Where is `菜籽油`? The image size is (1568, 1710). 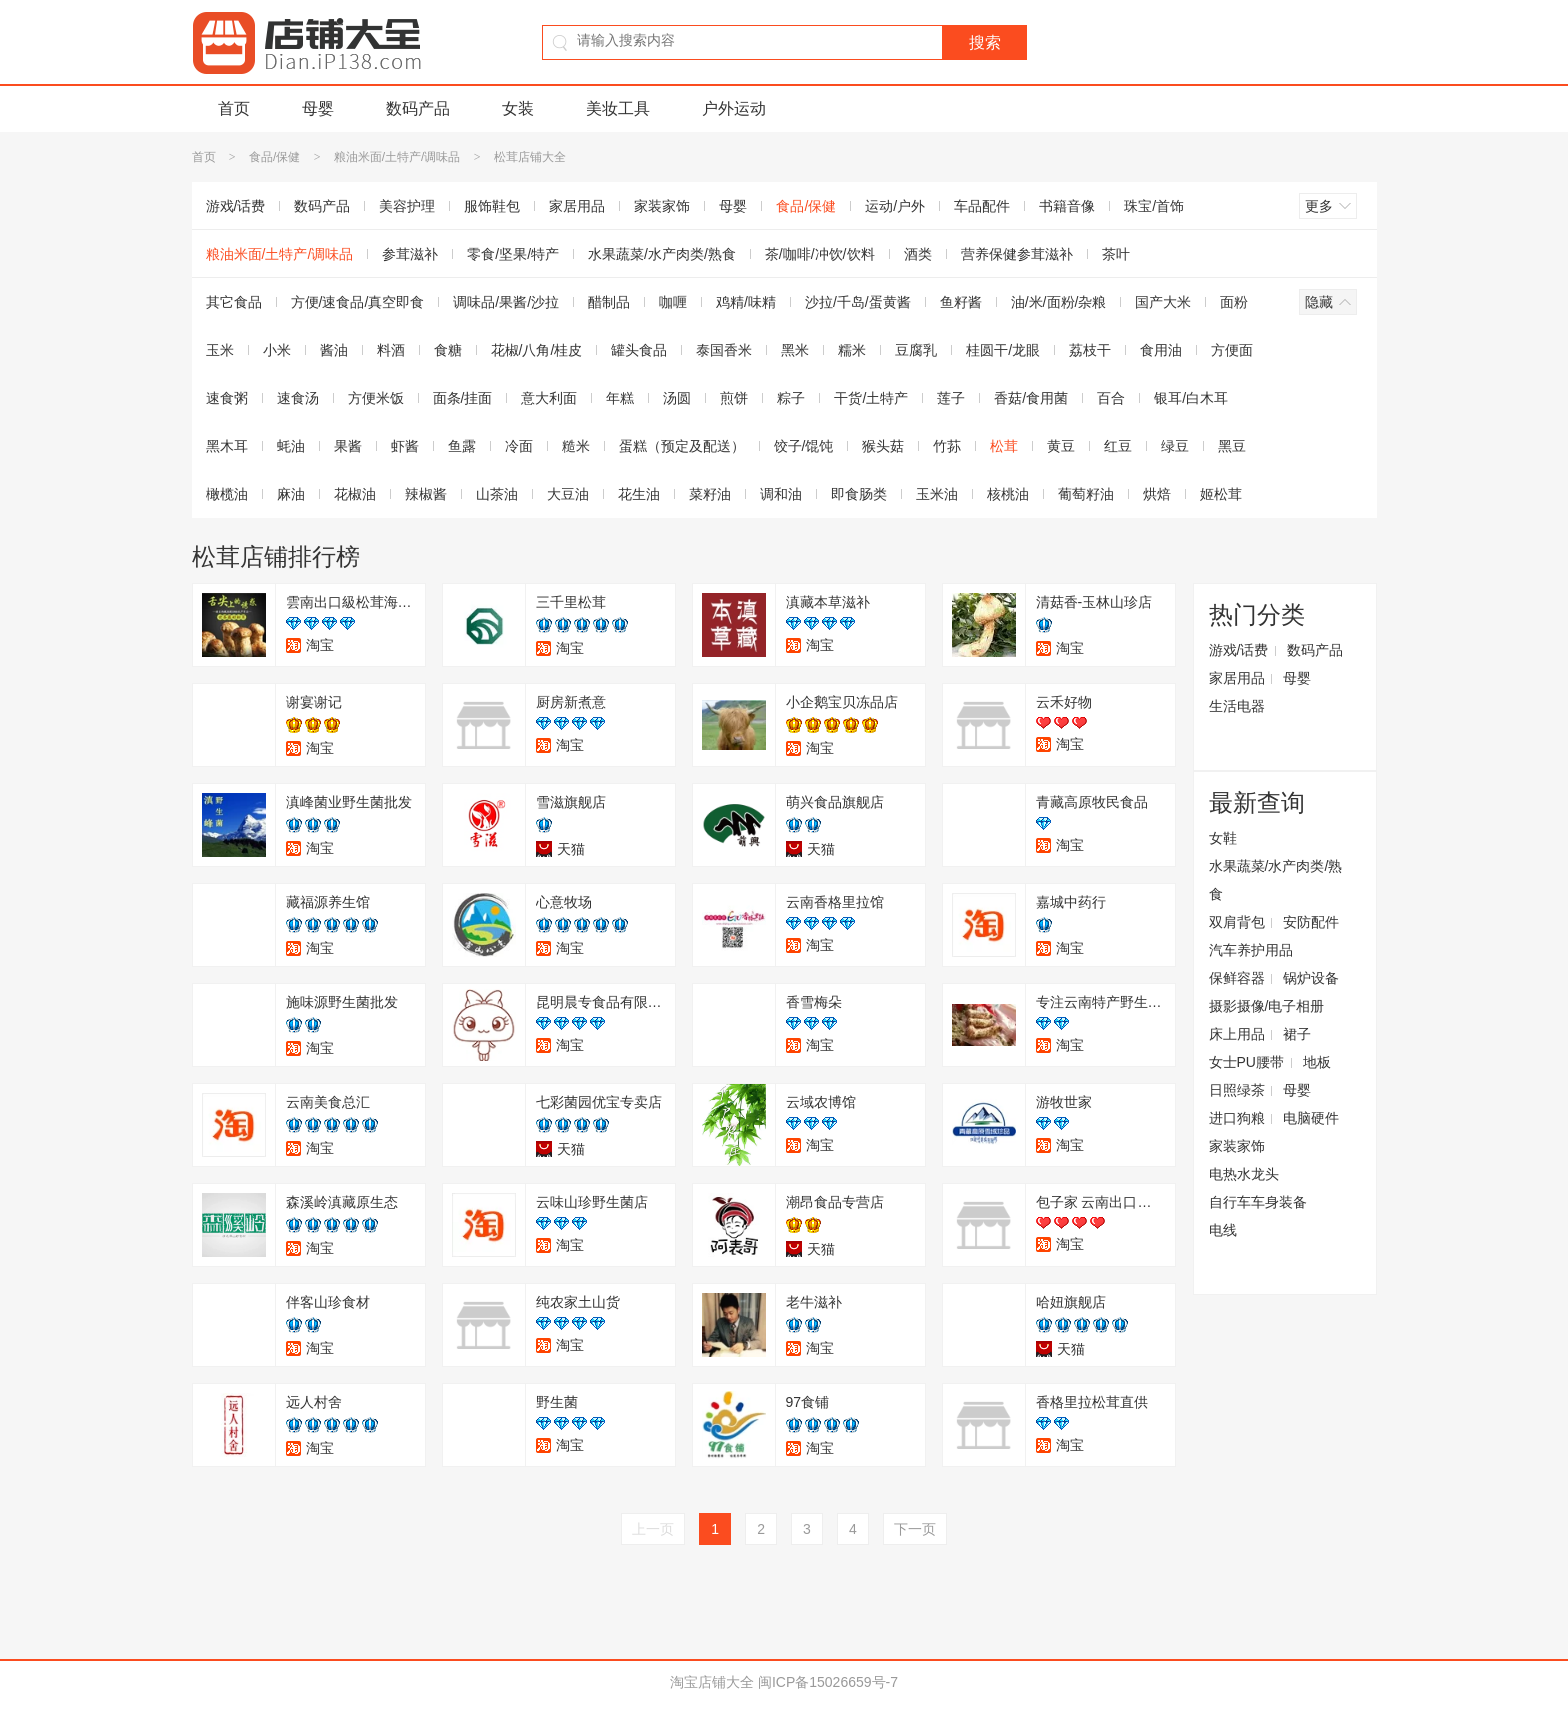
菜籽油 is located at coordinates (710, 494).